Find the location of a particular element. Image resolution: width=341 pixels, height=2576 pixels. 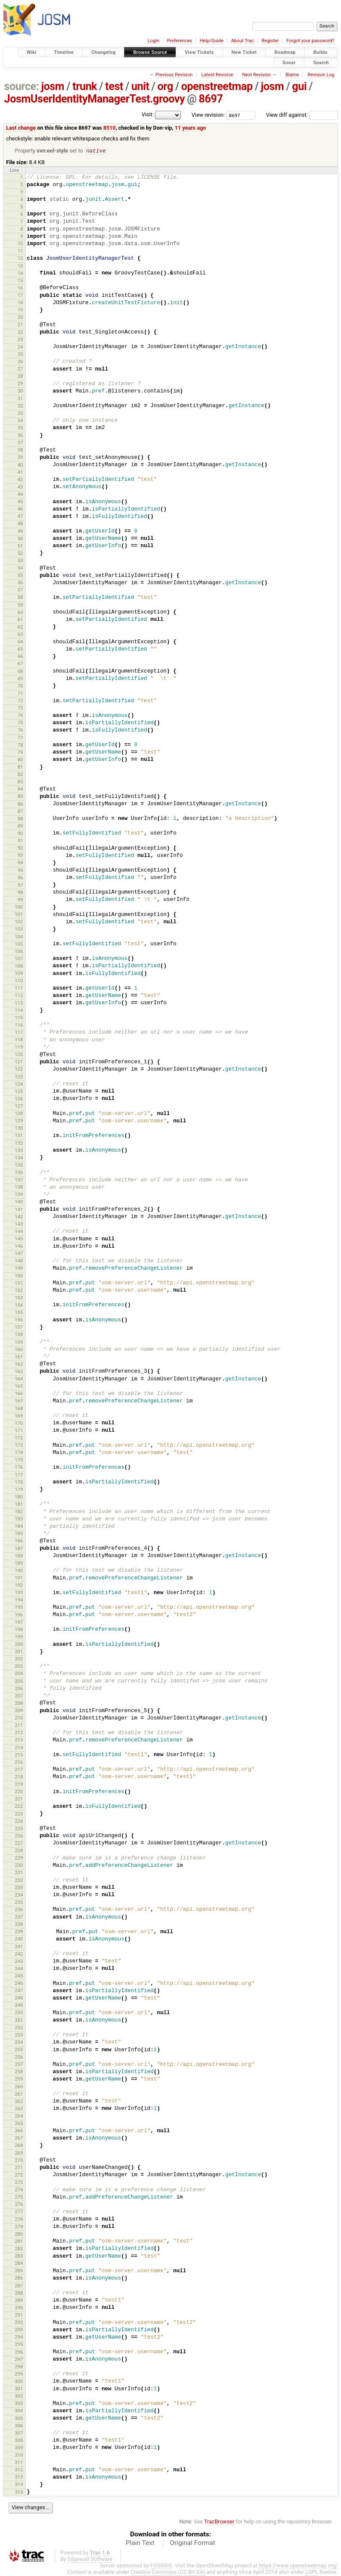

177 is located at coordinates (19, 1475).